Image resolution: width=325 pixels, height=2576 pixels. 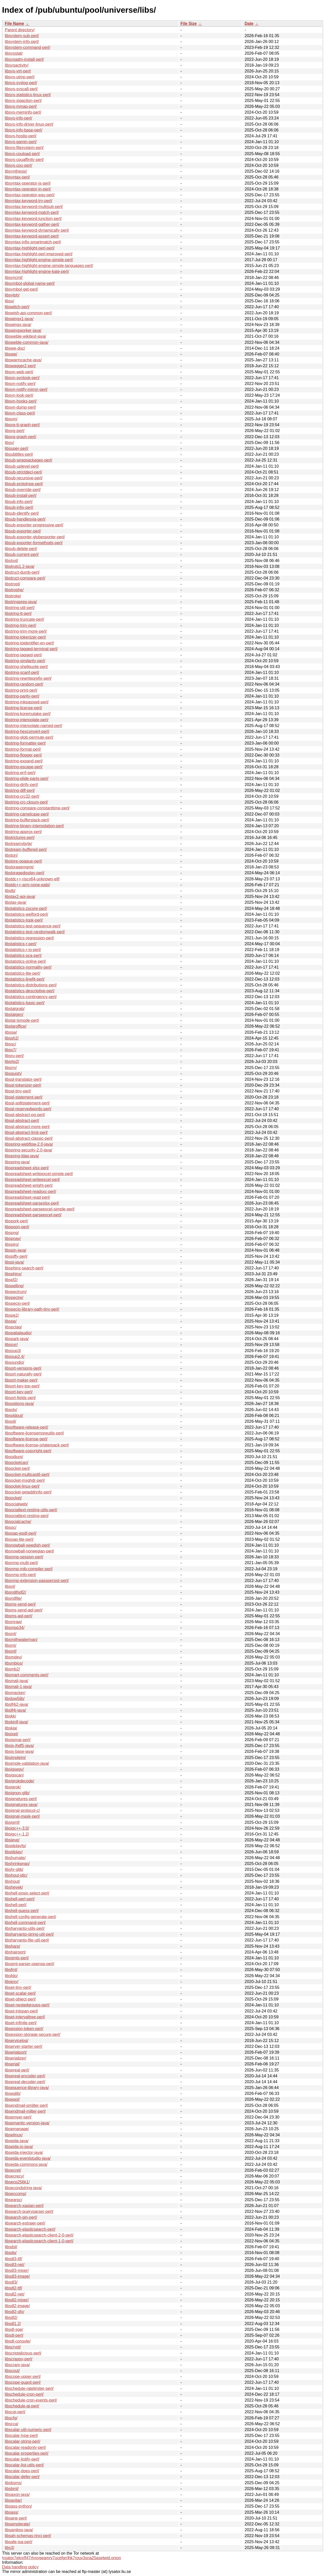 I want to click on libsyntax-keyword-gather-perl/, so click(x=32, y=224).